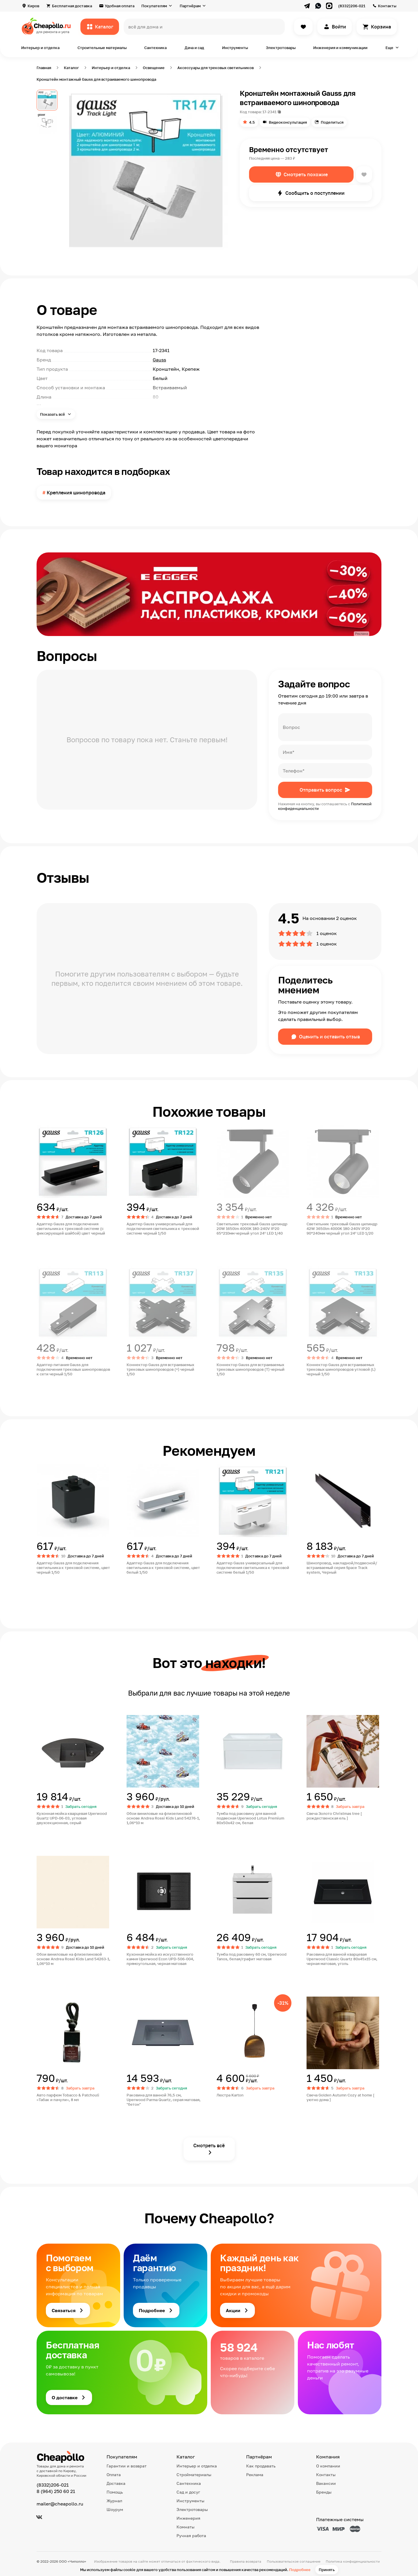 The image size is (418, 2576). What do you see at coordinates (73, 1568) in the screenshot?
I see `Адаптер Gauss для подключения светильника к трековой системе, цвет черный 1/50` at bounding box center [73, 1568].